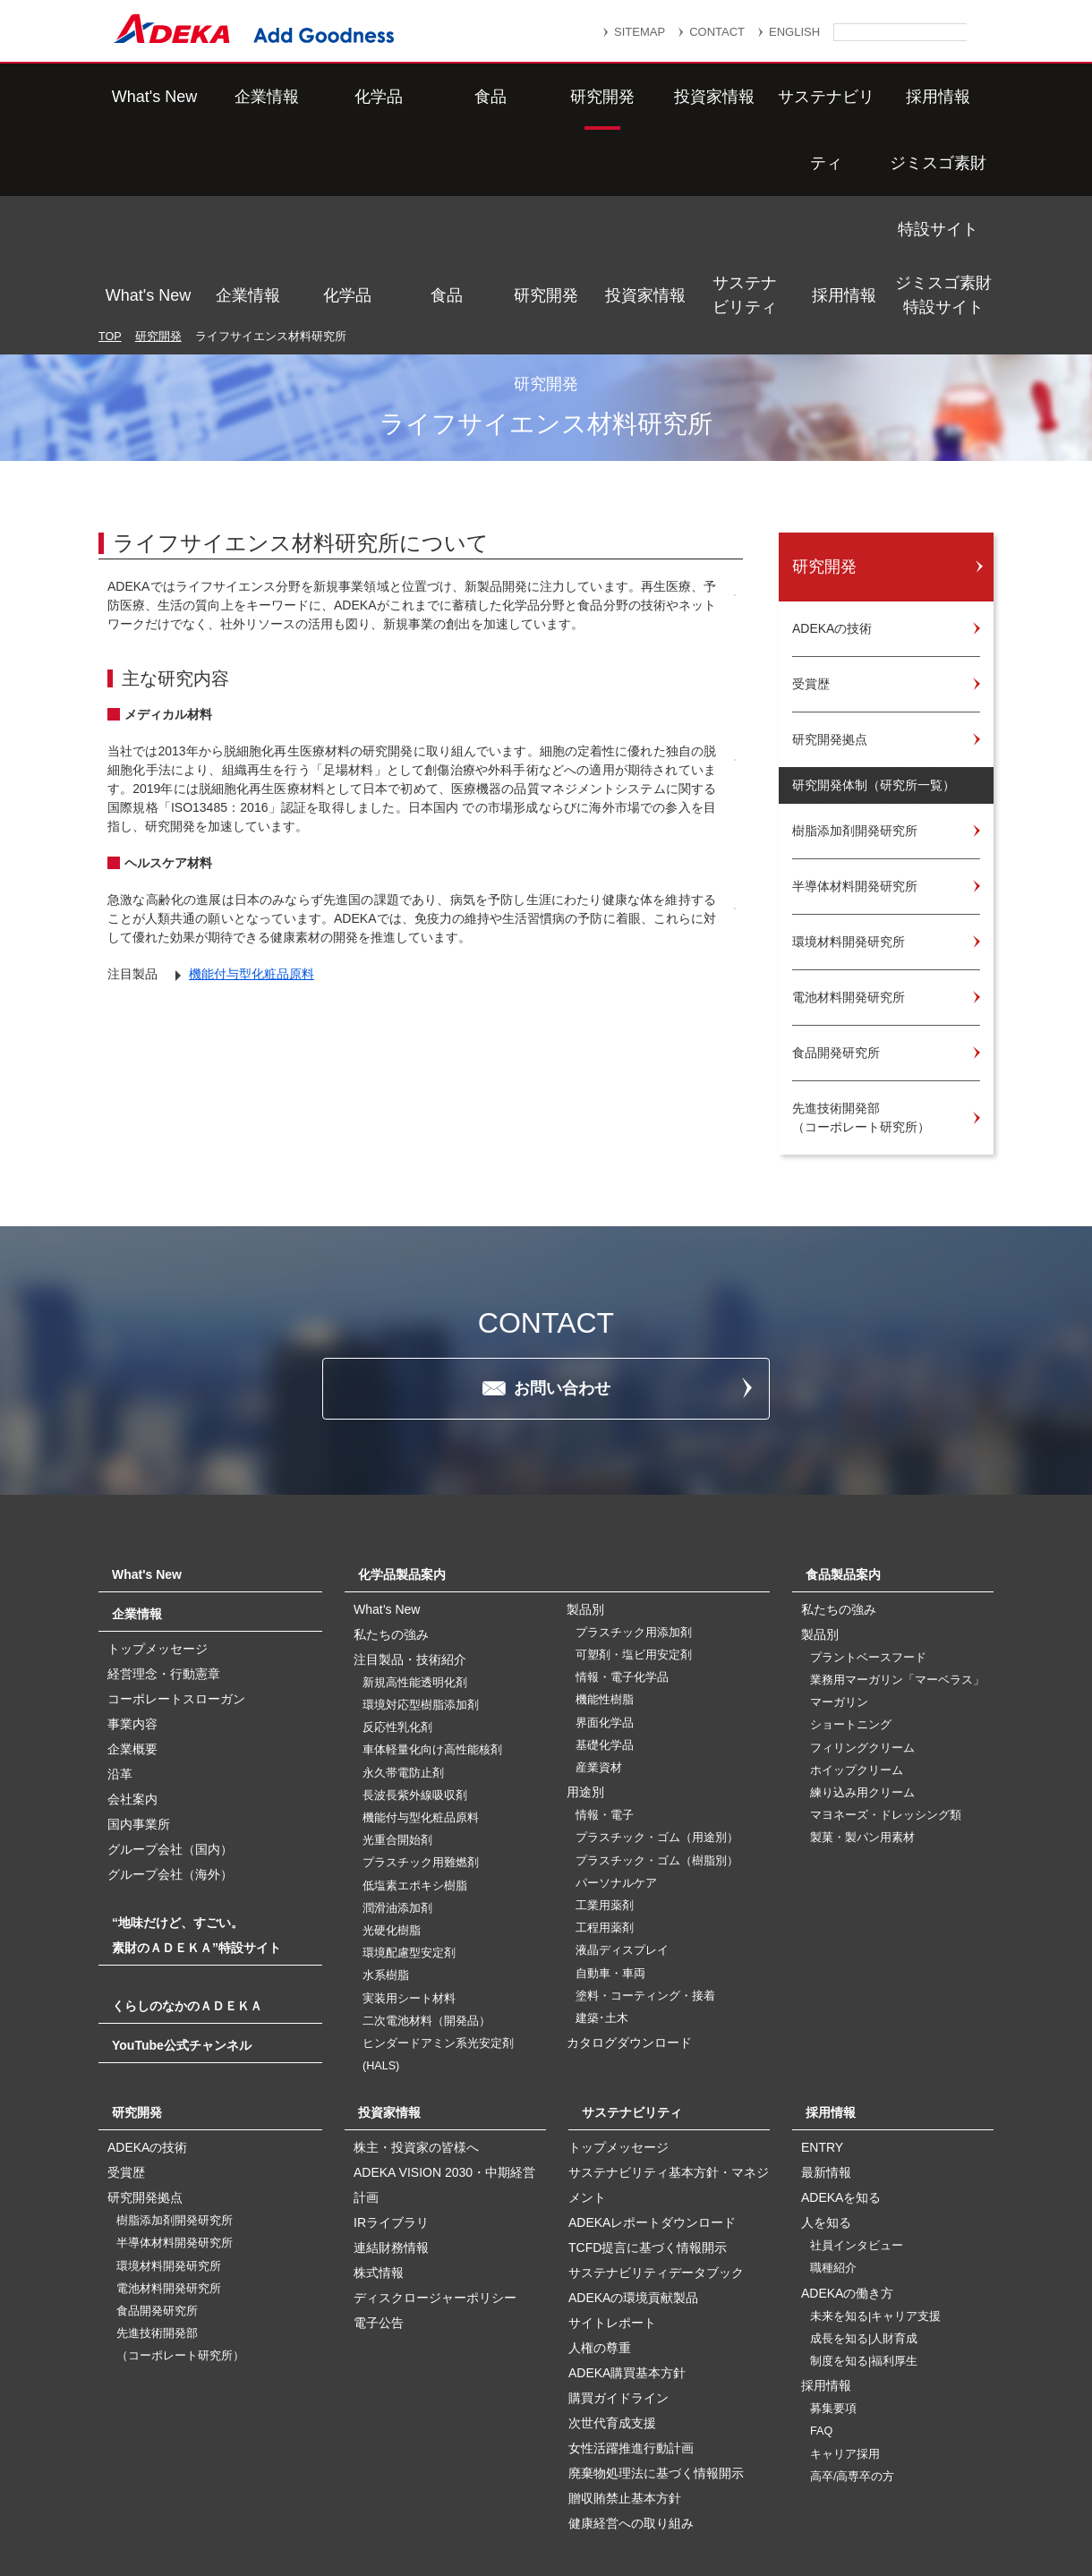 Image resolution: width=1092 pixels, height=2576 pixels. What do you see at coordinates (409, 1865) in the screenshot?
I see `実装用シート材料` at bounding box center [409, 1865].